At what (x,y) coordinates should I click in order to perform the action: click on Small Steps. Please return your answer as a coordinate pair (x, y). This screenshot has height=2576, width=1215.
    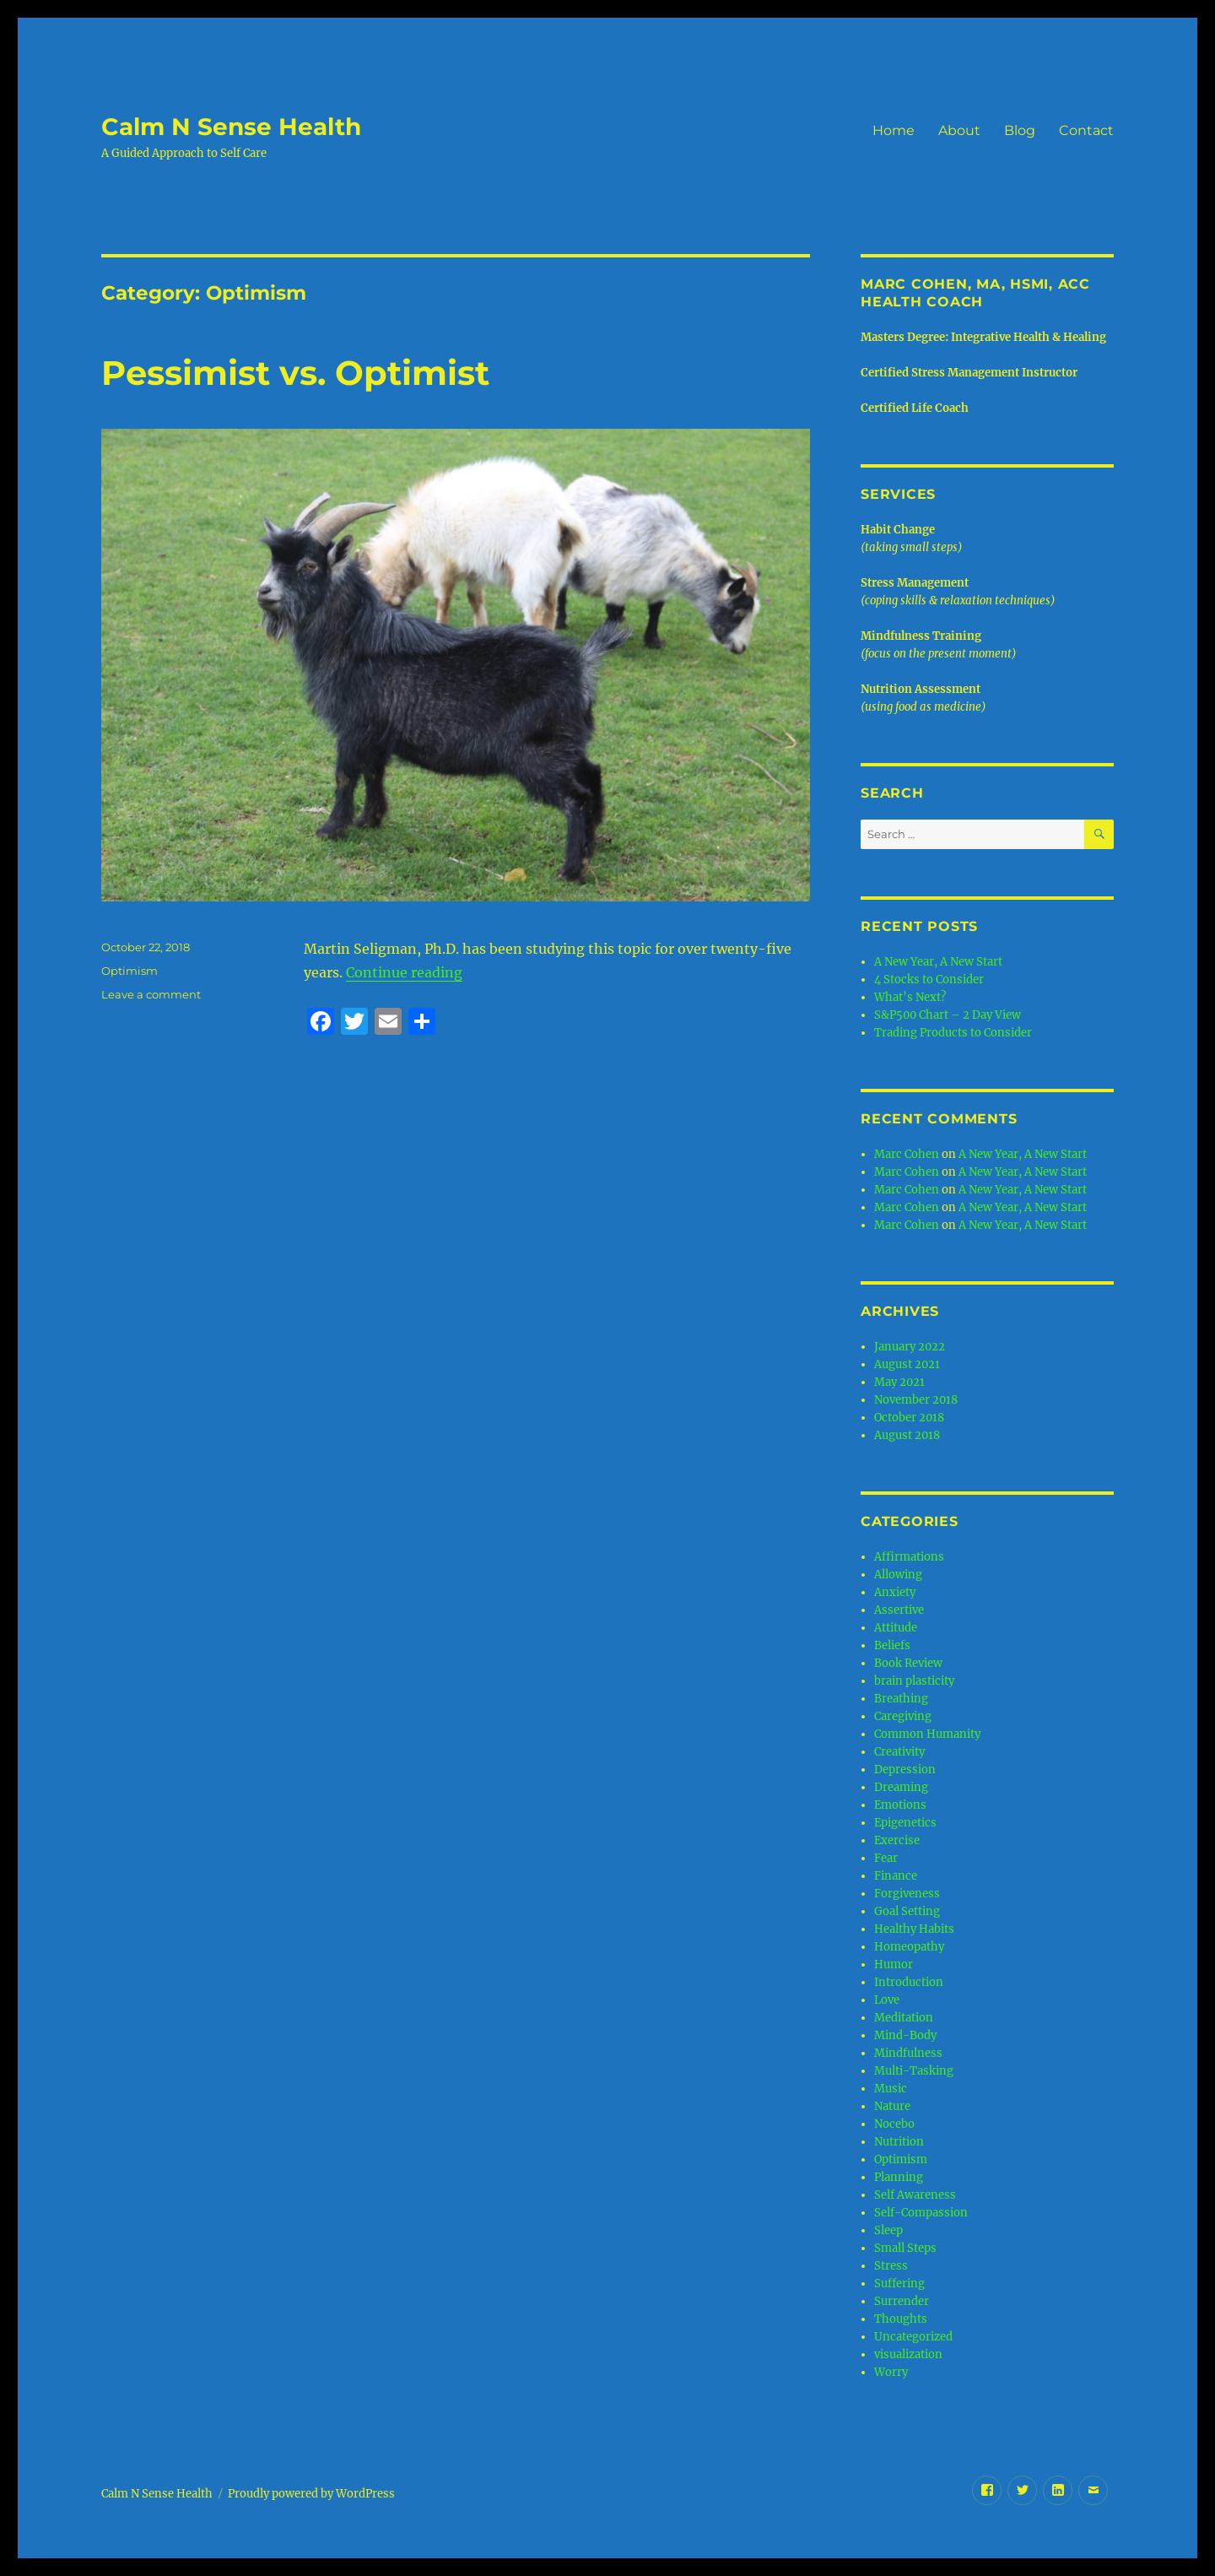
    Looking at the image, I should click on (905, 2248).